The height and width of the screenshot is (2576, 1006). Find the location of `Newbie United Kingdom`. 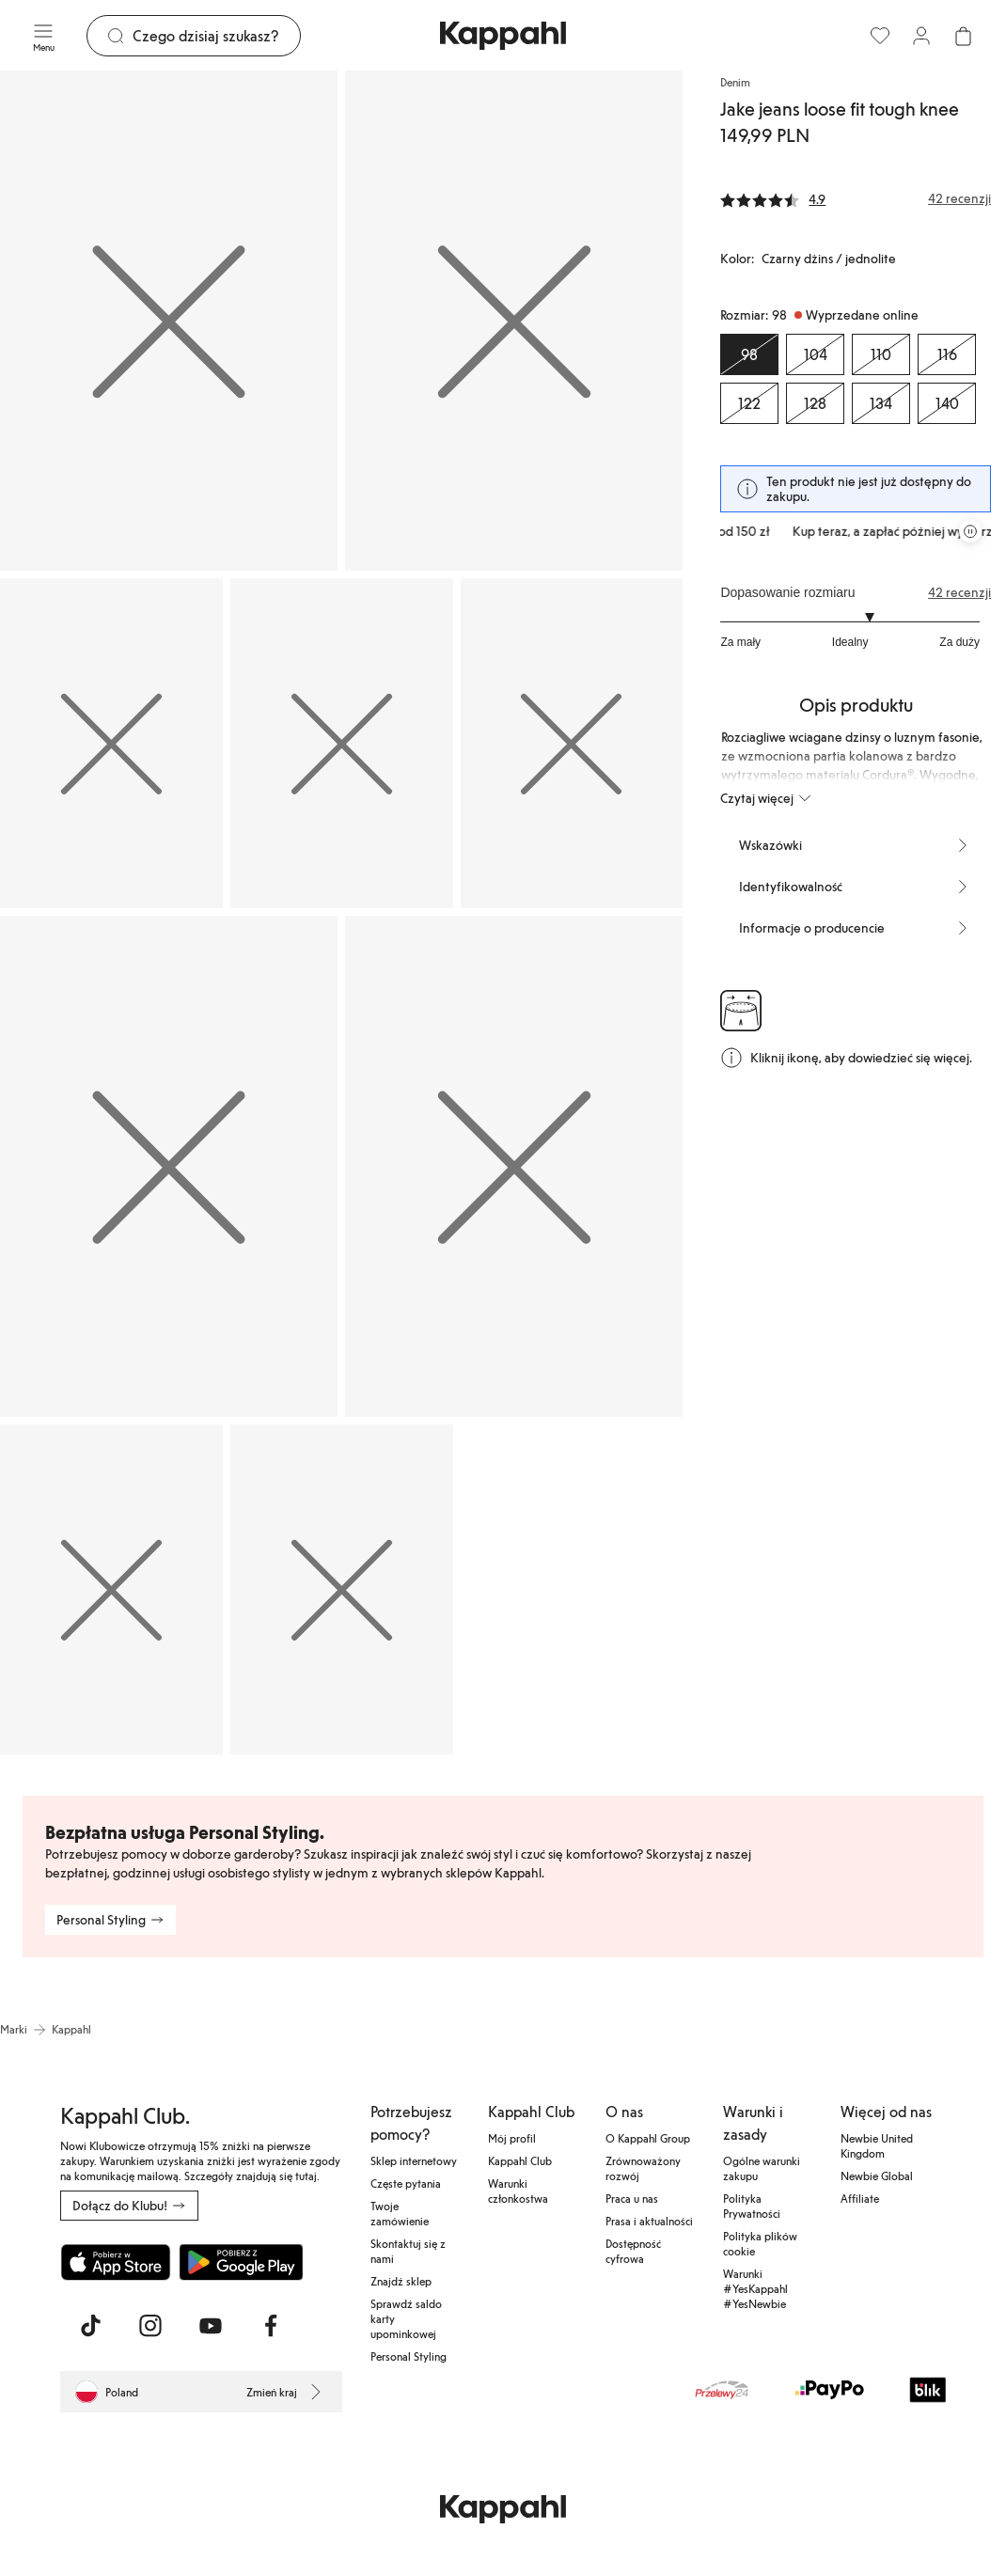

Newbie United Kingdom is located at coordinates (877, 2145).